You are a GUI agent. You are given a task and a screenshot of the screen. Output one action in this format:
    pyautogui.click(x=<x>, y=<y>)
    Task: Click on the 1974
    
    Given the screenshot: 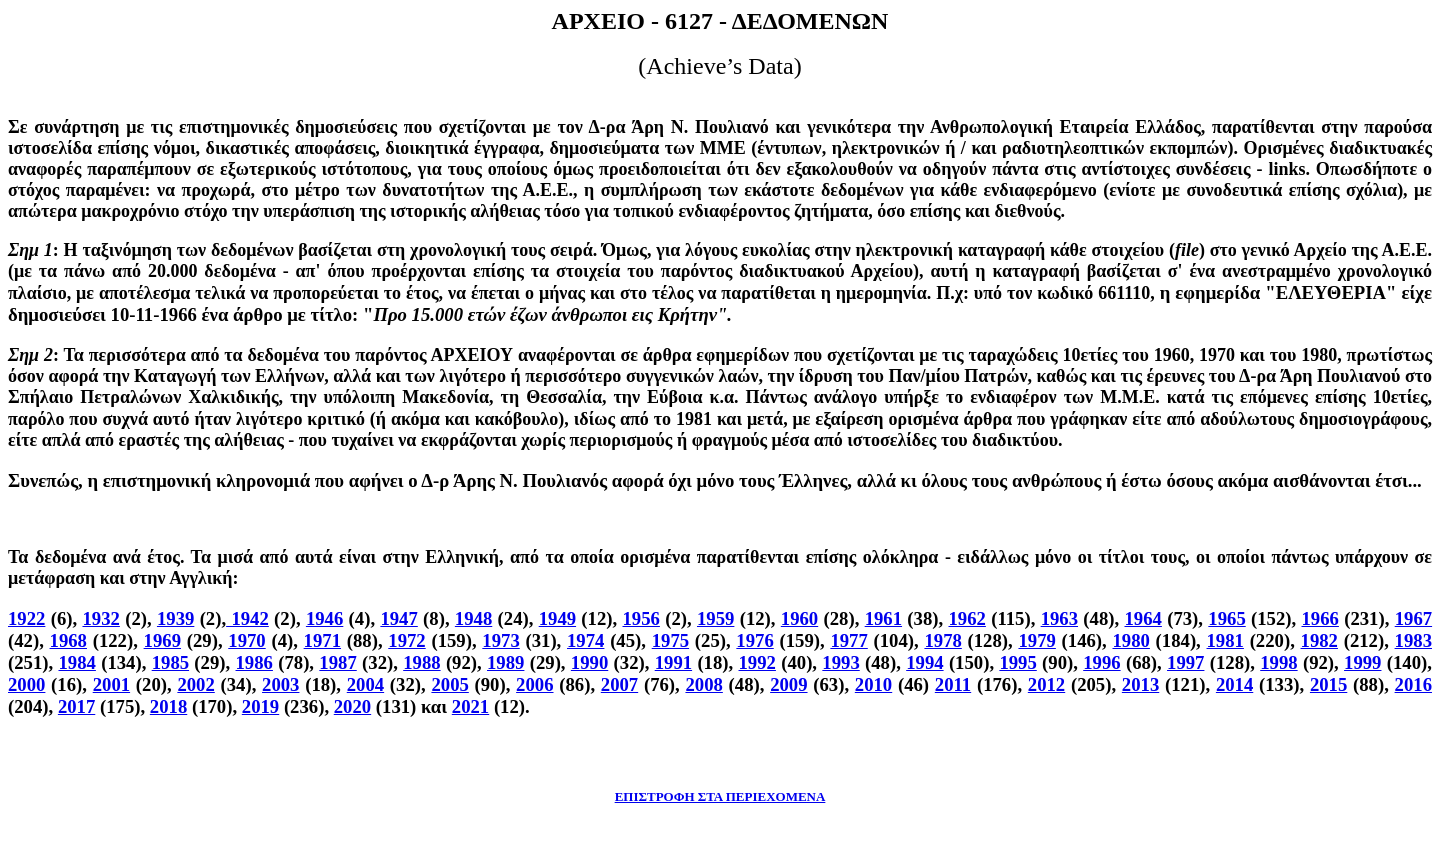 What is the action you would take?
    pyautogui.click(x=585, y=640)
    